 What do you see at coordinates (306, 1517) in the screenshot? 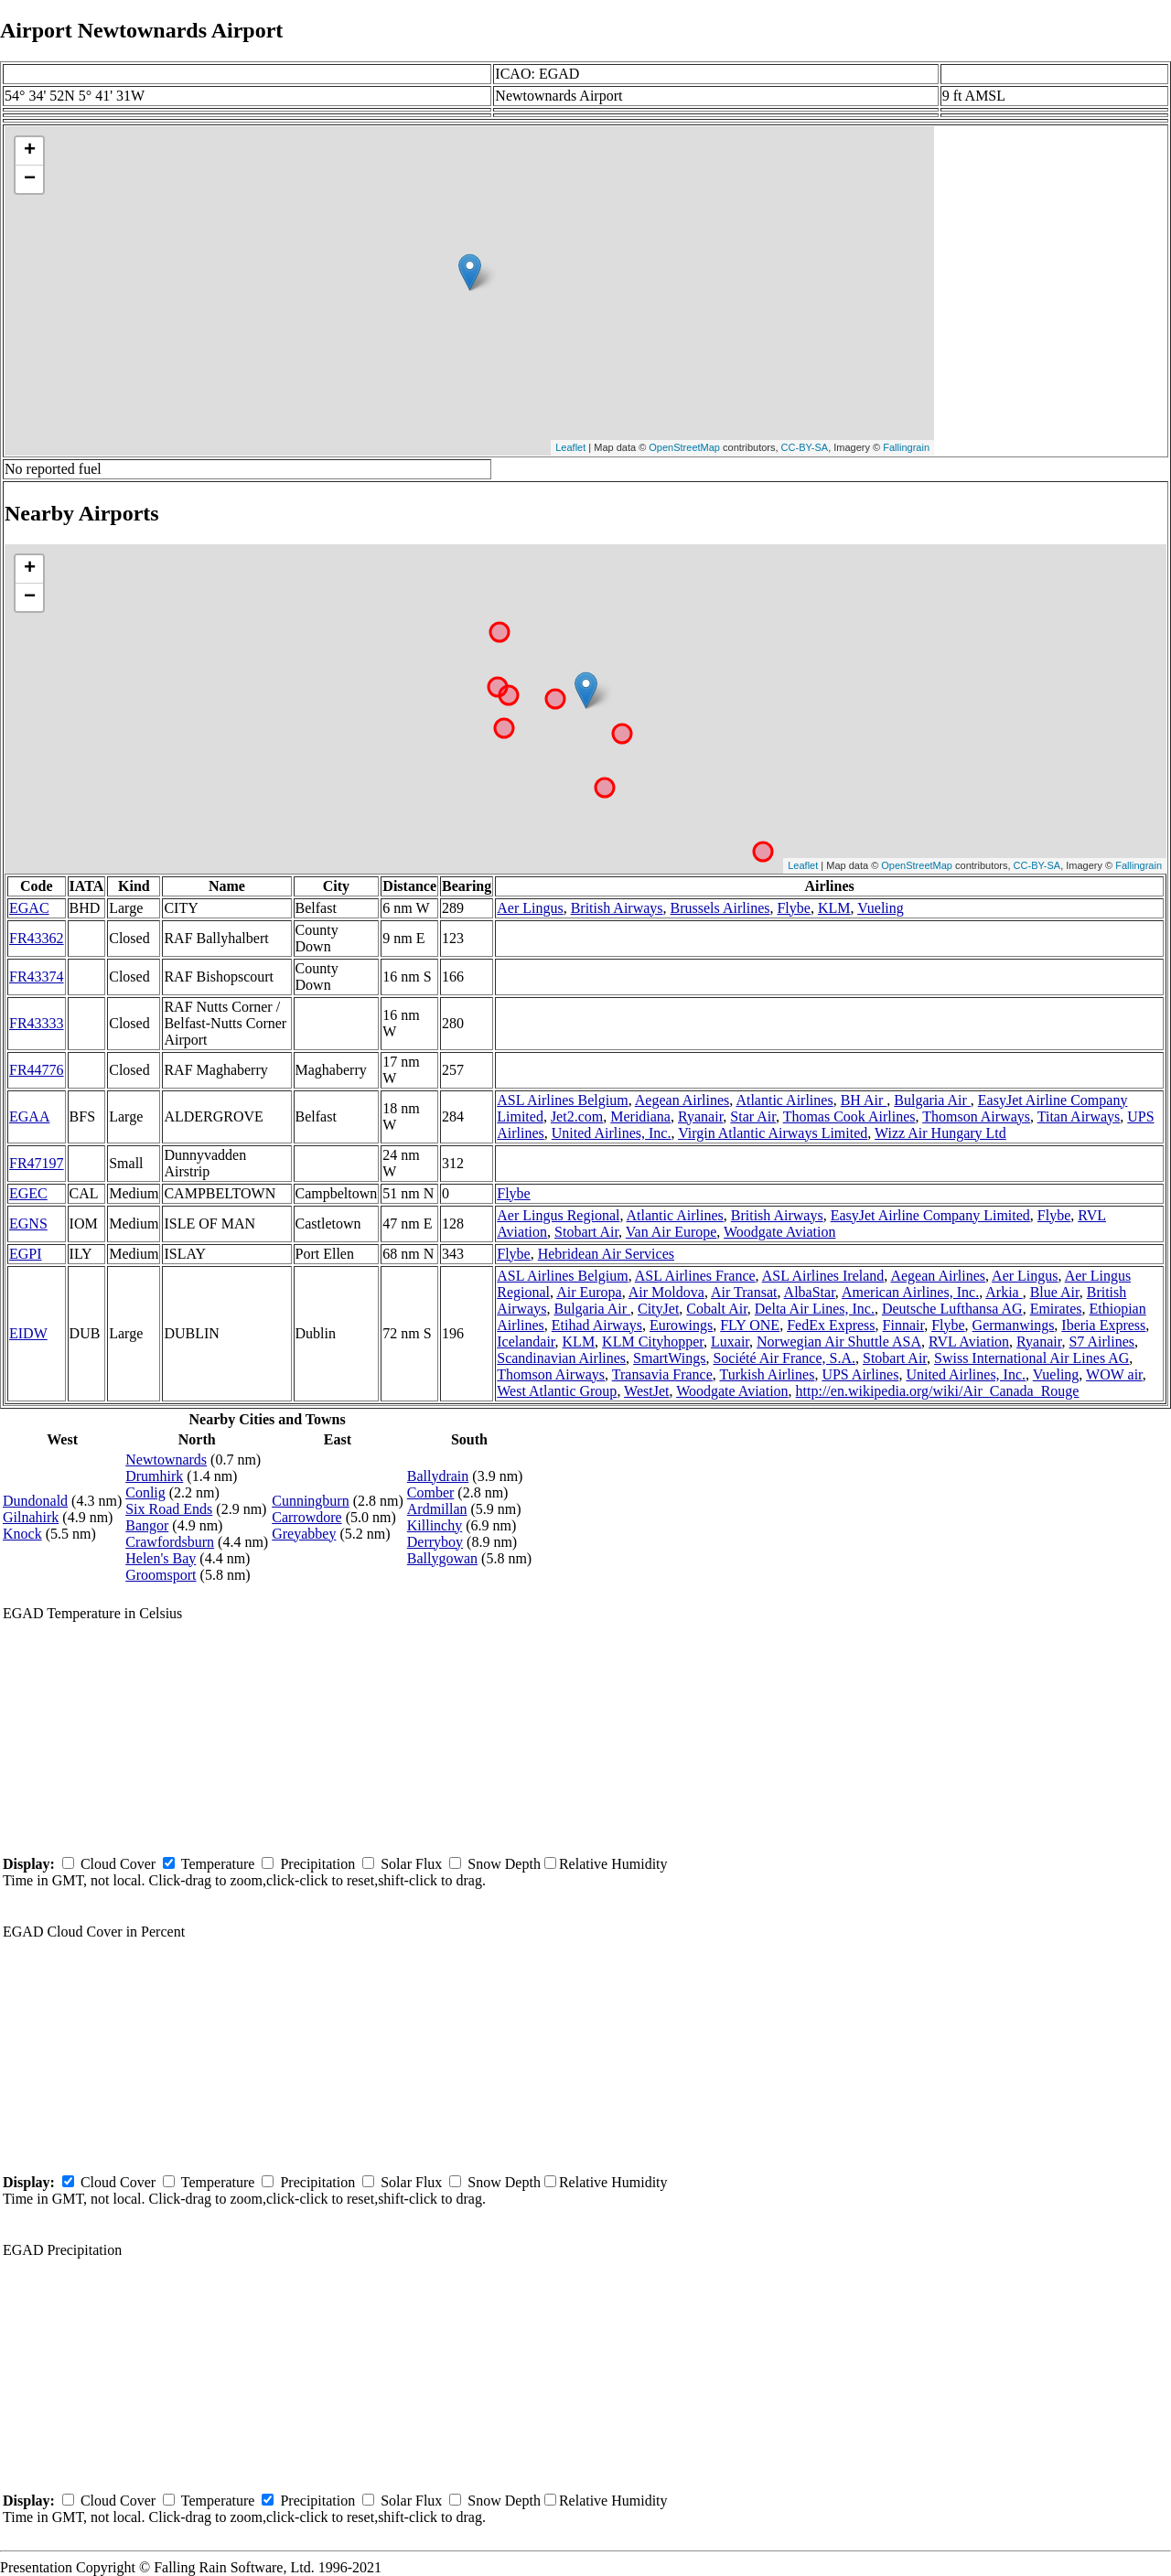
I see `Carrowdore` at bounding box center [306, 1517].